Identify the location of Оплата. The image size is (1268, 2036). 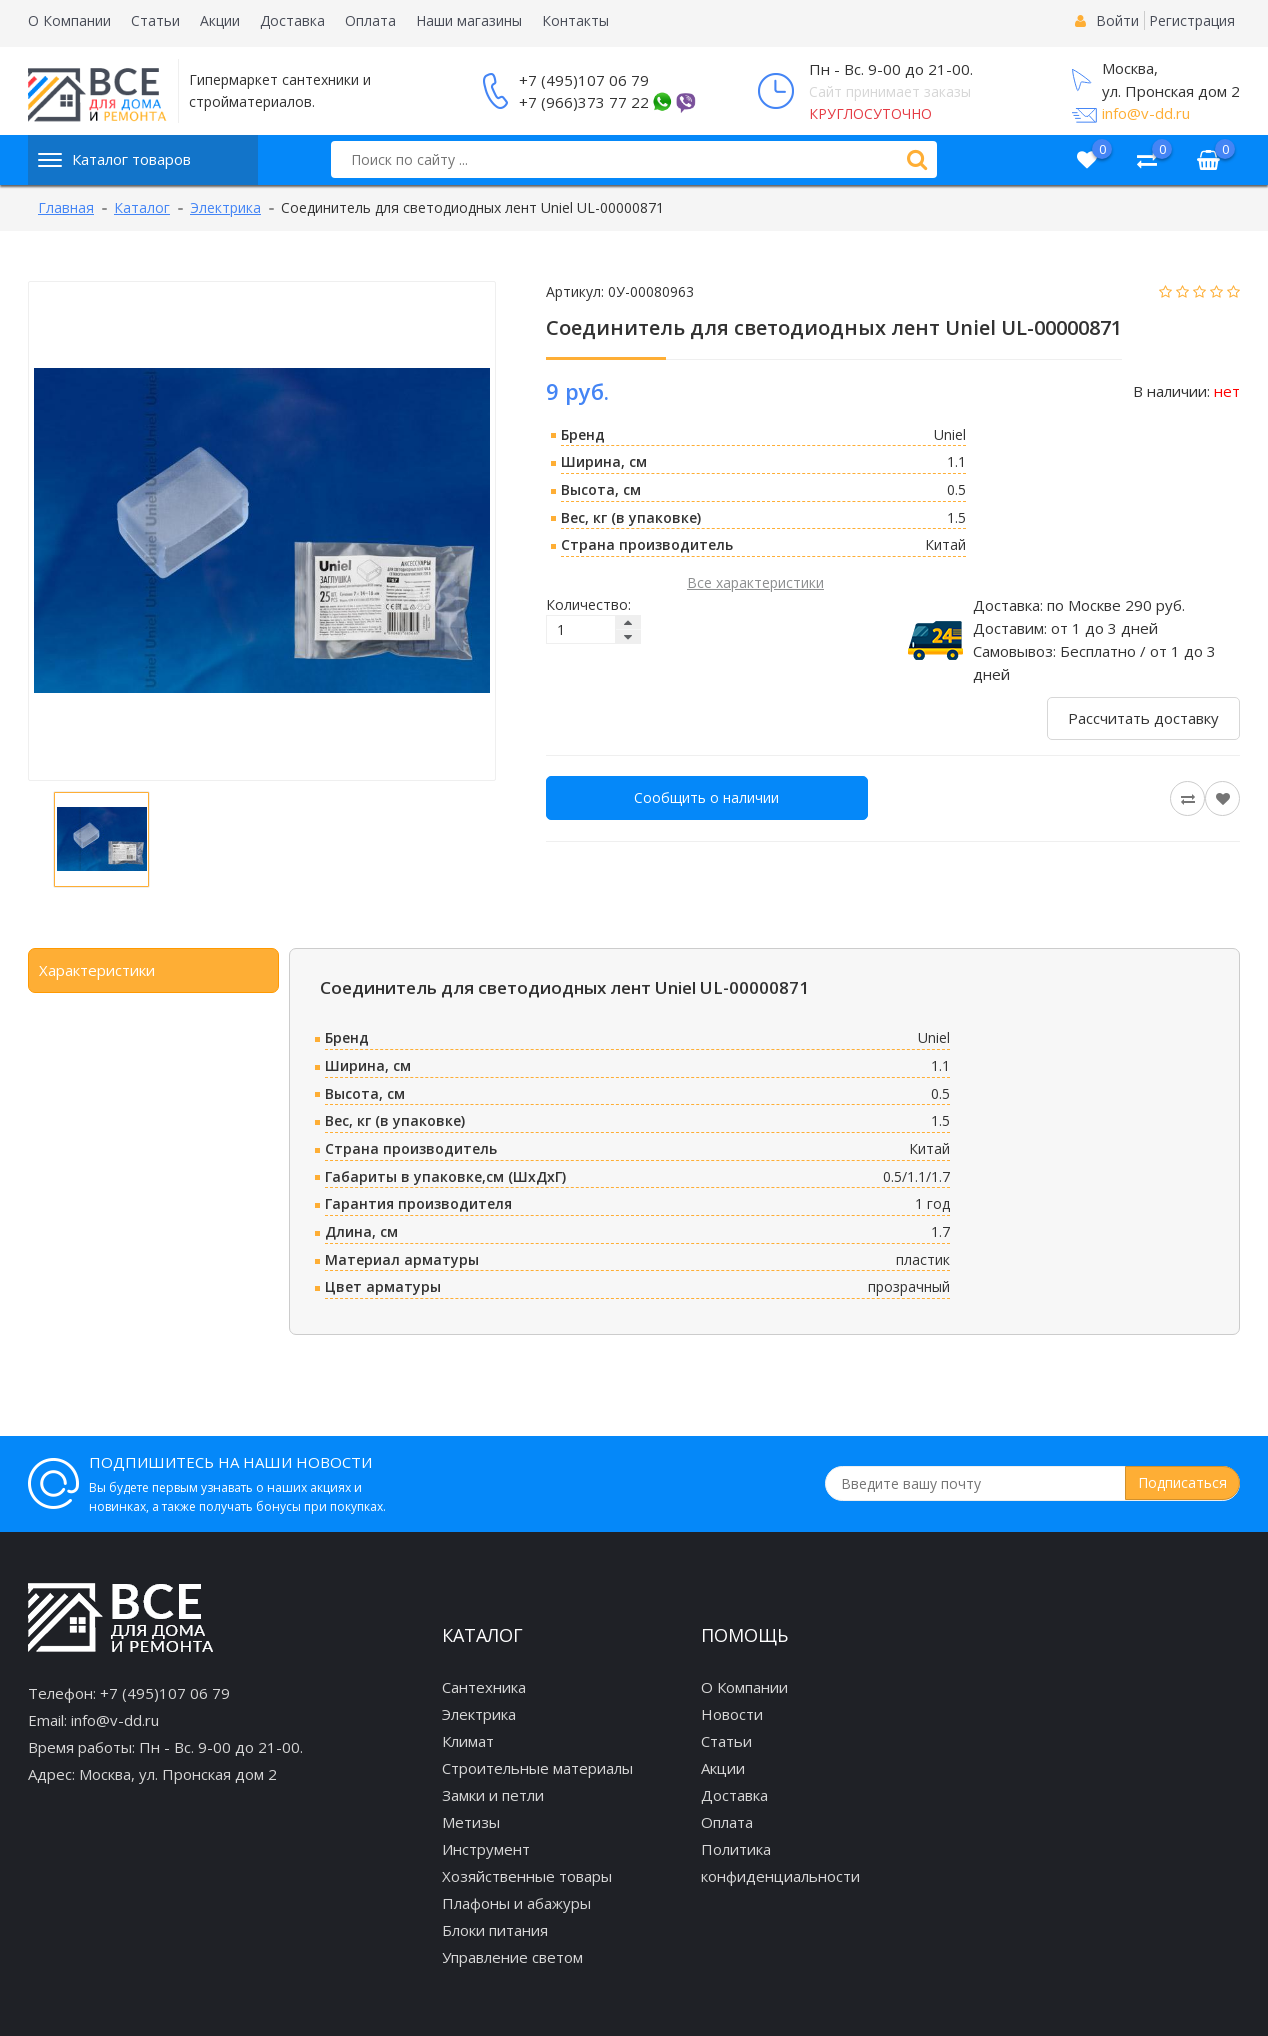
(370, 20).